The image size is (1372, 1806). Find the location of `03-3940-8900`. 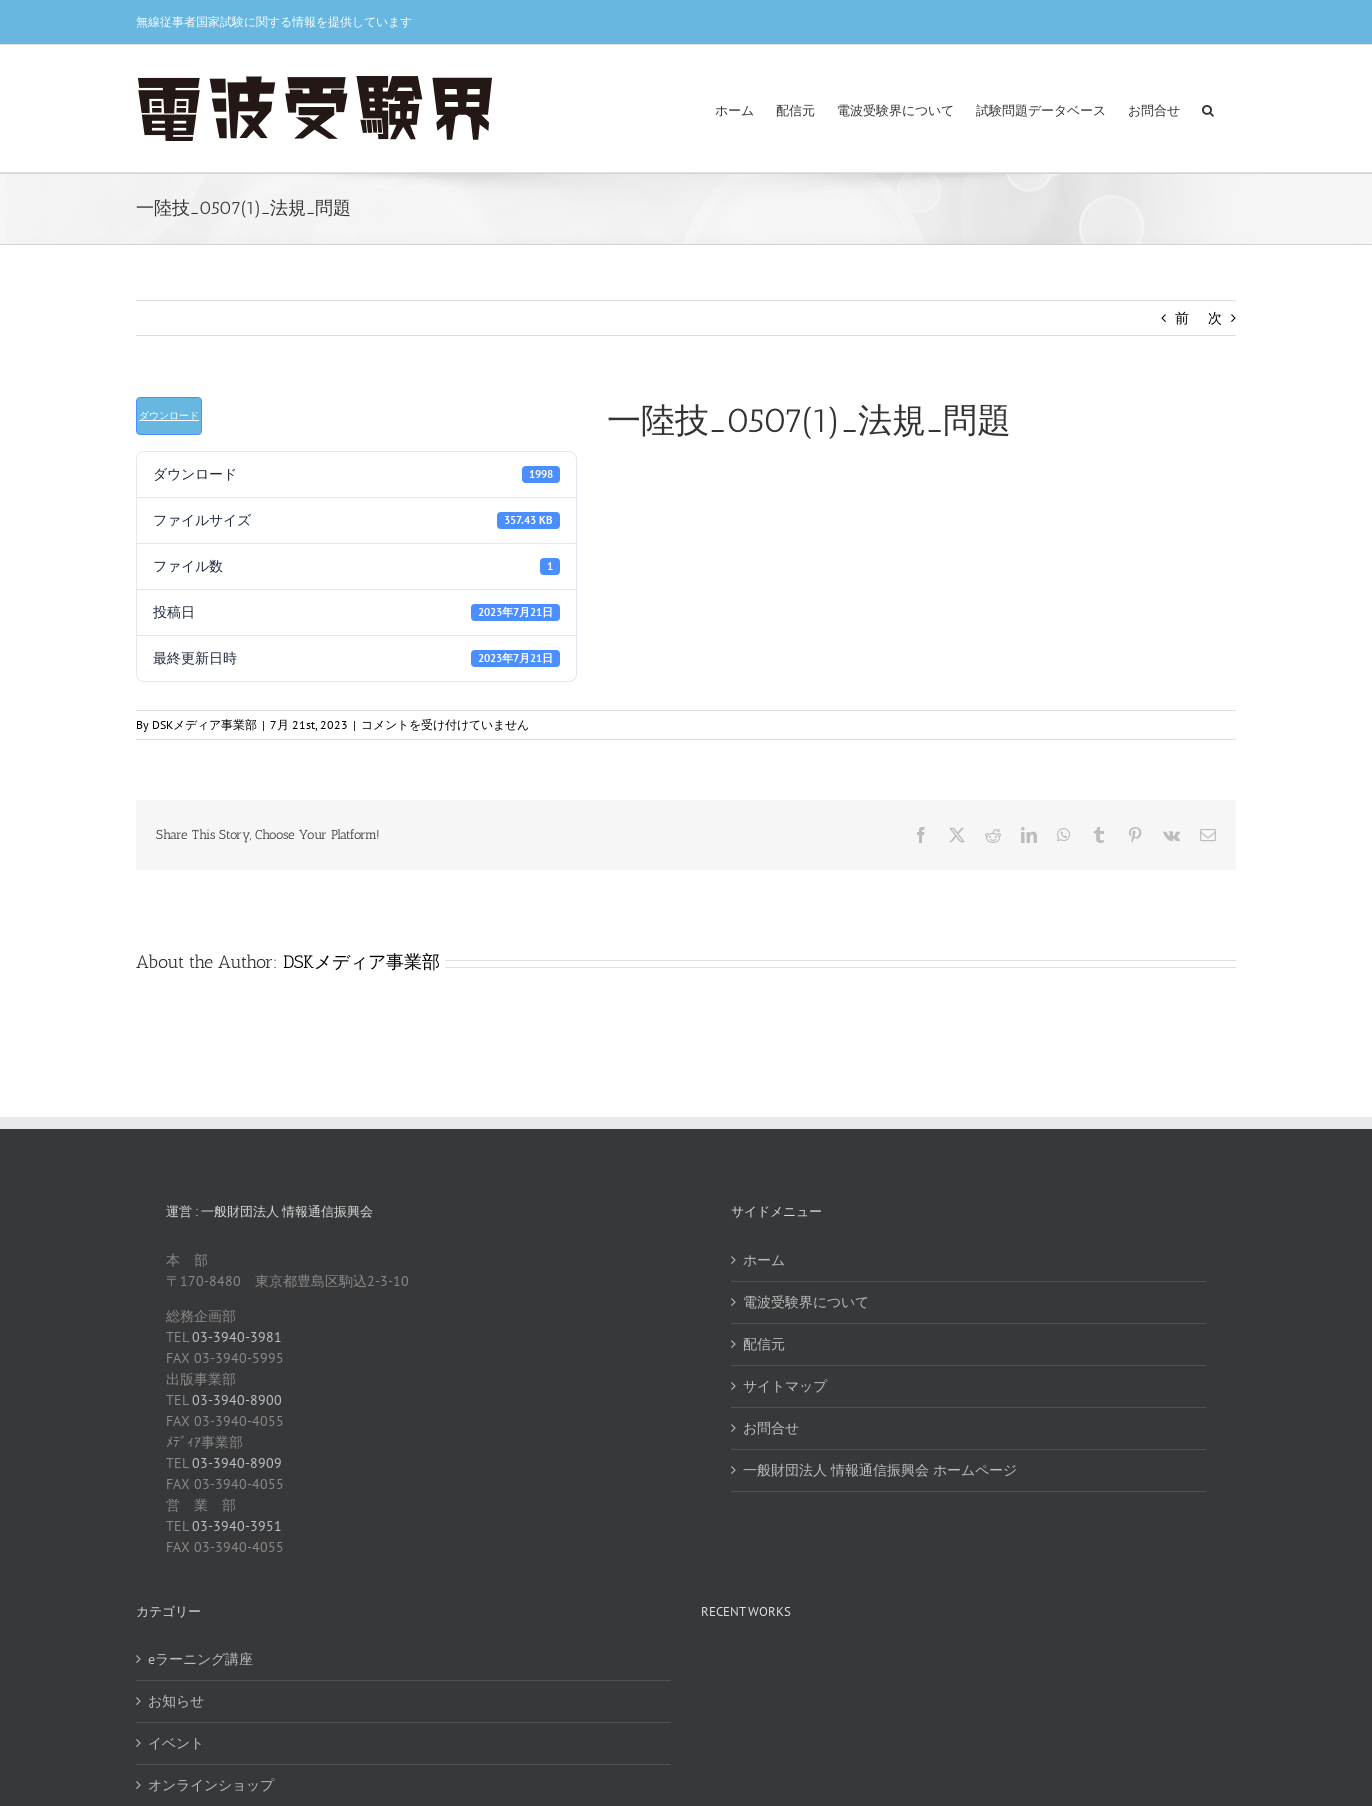

03-3940-8900 is located at coordinates (237, 1400).